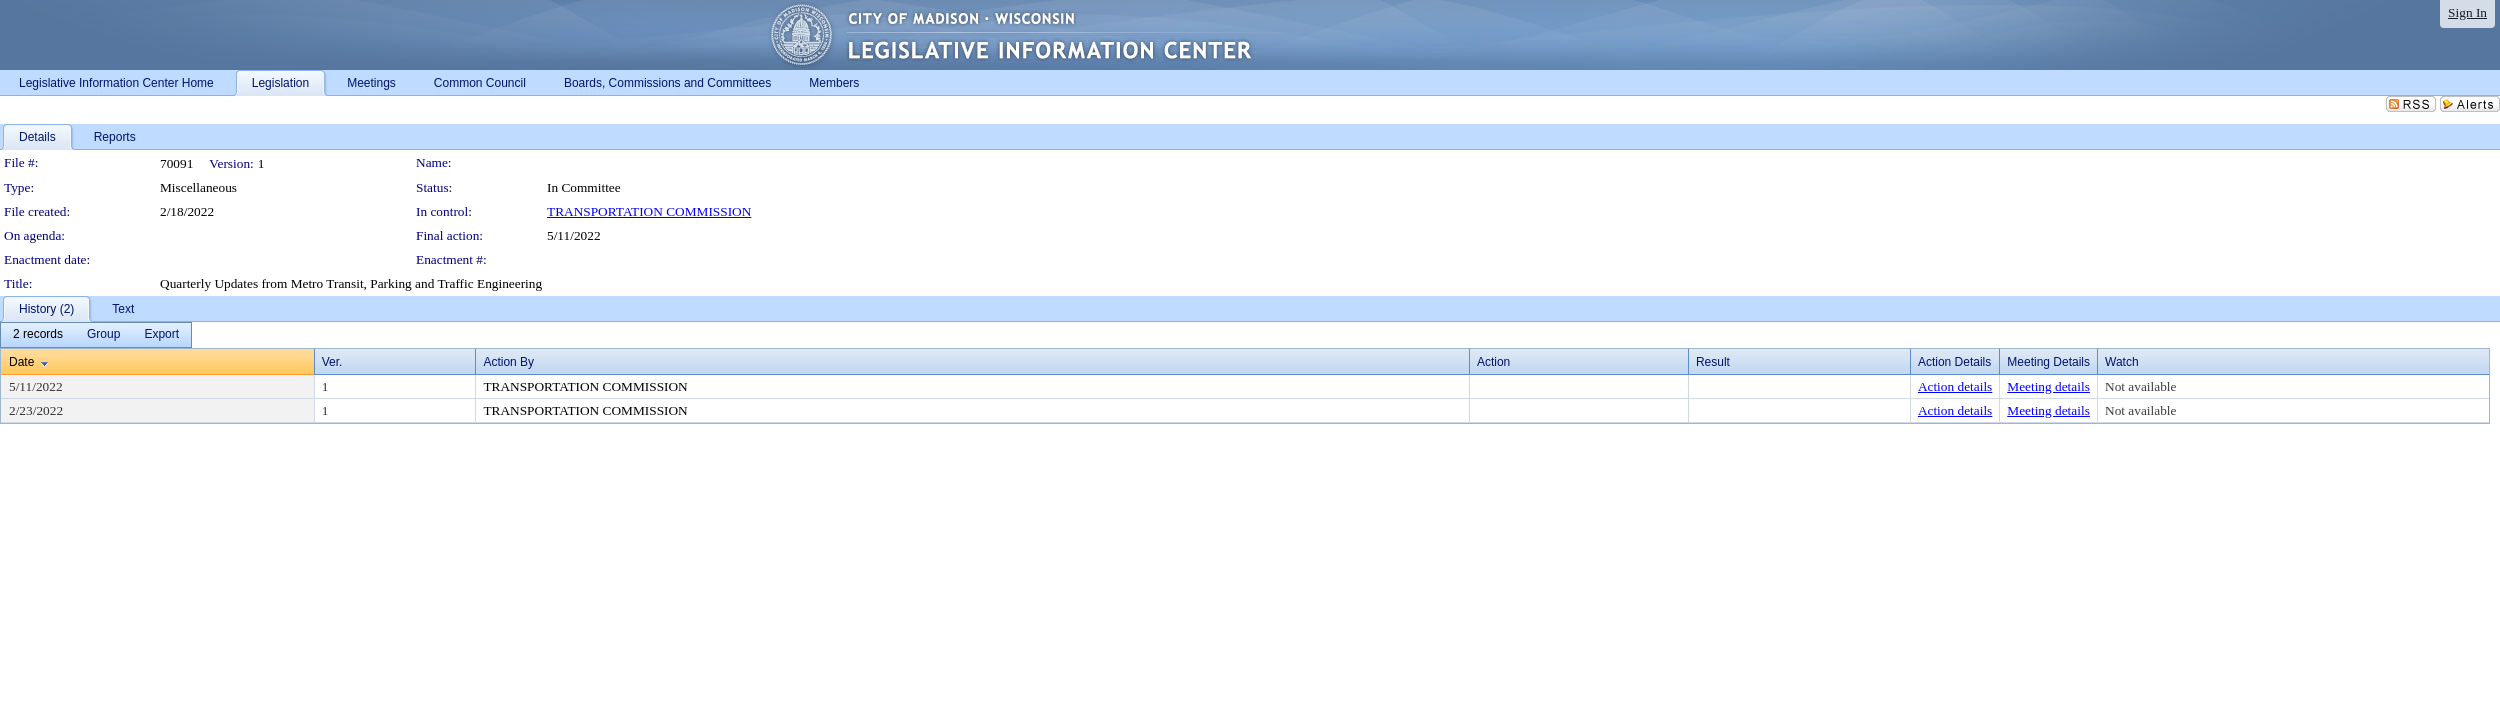 Image resolution: width=2500 pixels, height=720 pixels. Describe the element at coordinates (649, 211) in the screenshot. I see `TRANSPORTATION COMMISSION` at that location.